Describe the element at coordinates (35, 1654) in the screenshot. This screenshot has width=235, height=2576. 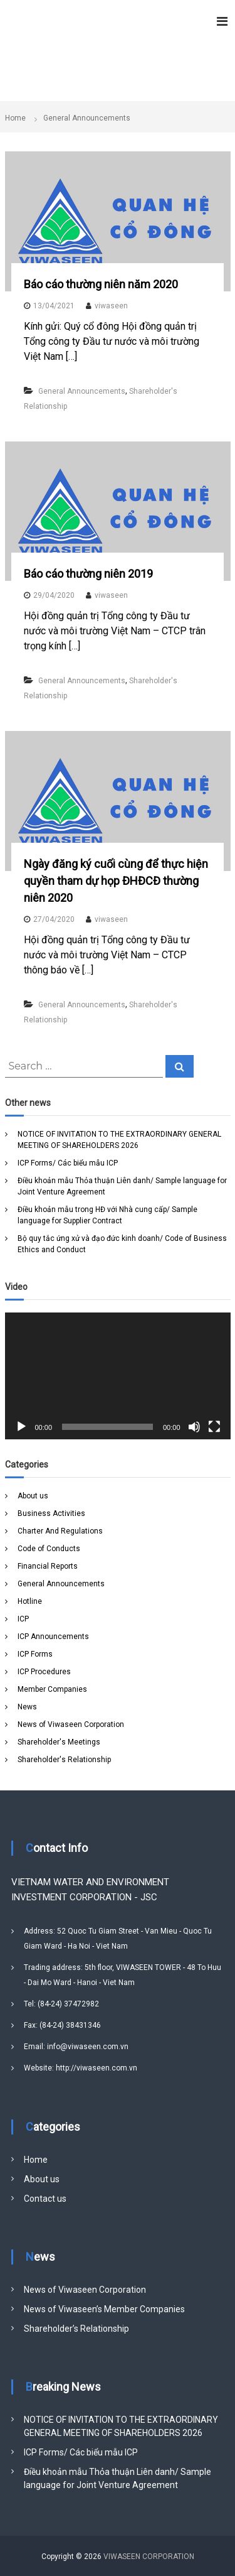
I see `ICP Forms` at that location.